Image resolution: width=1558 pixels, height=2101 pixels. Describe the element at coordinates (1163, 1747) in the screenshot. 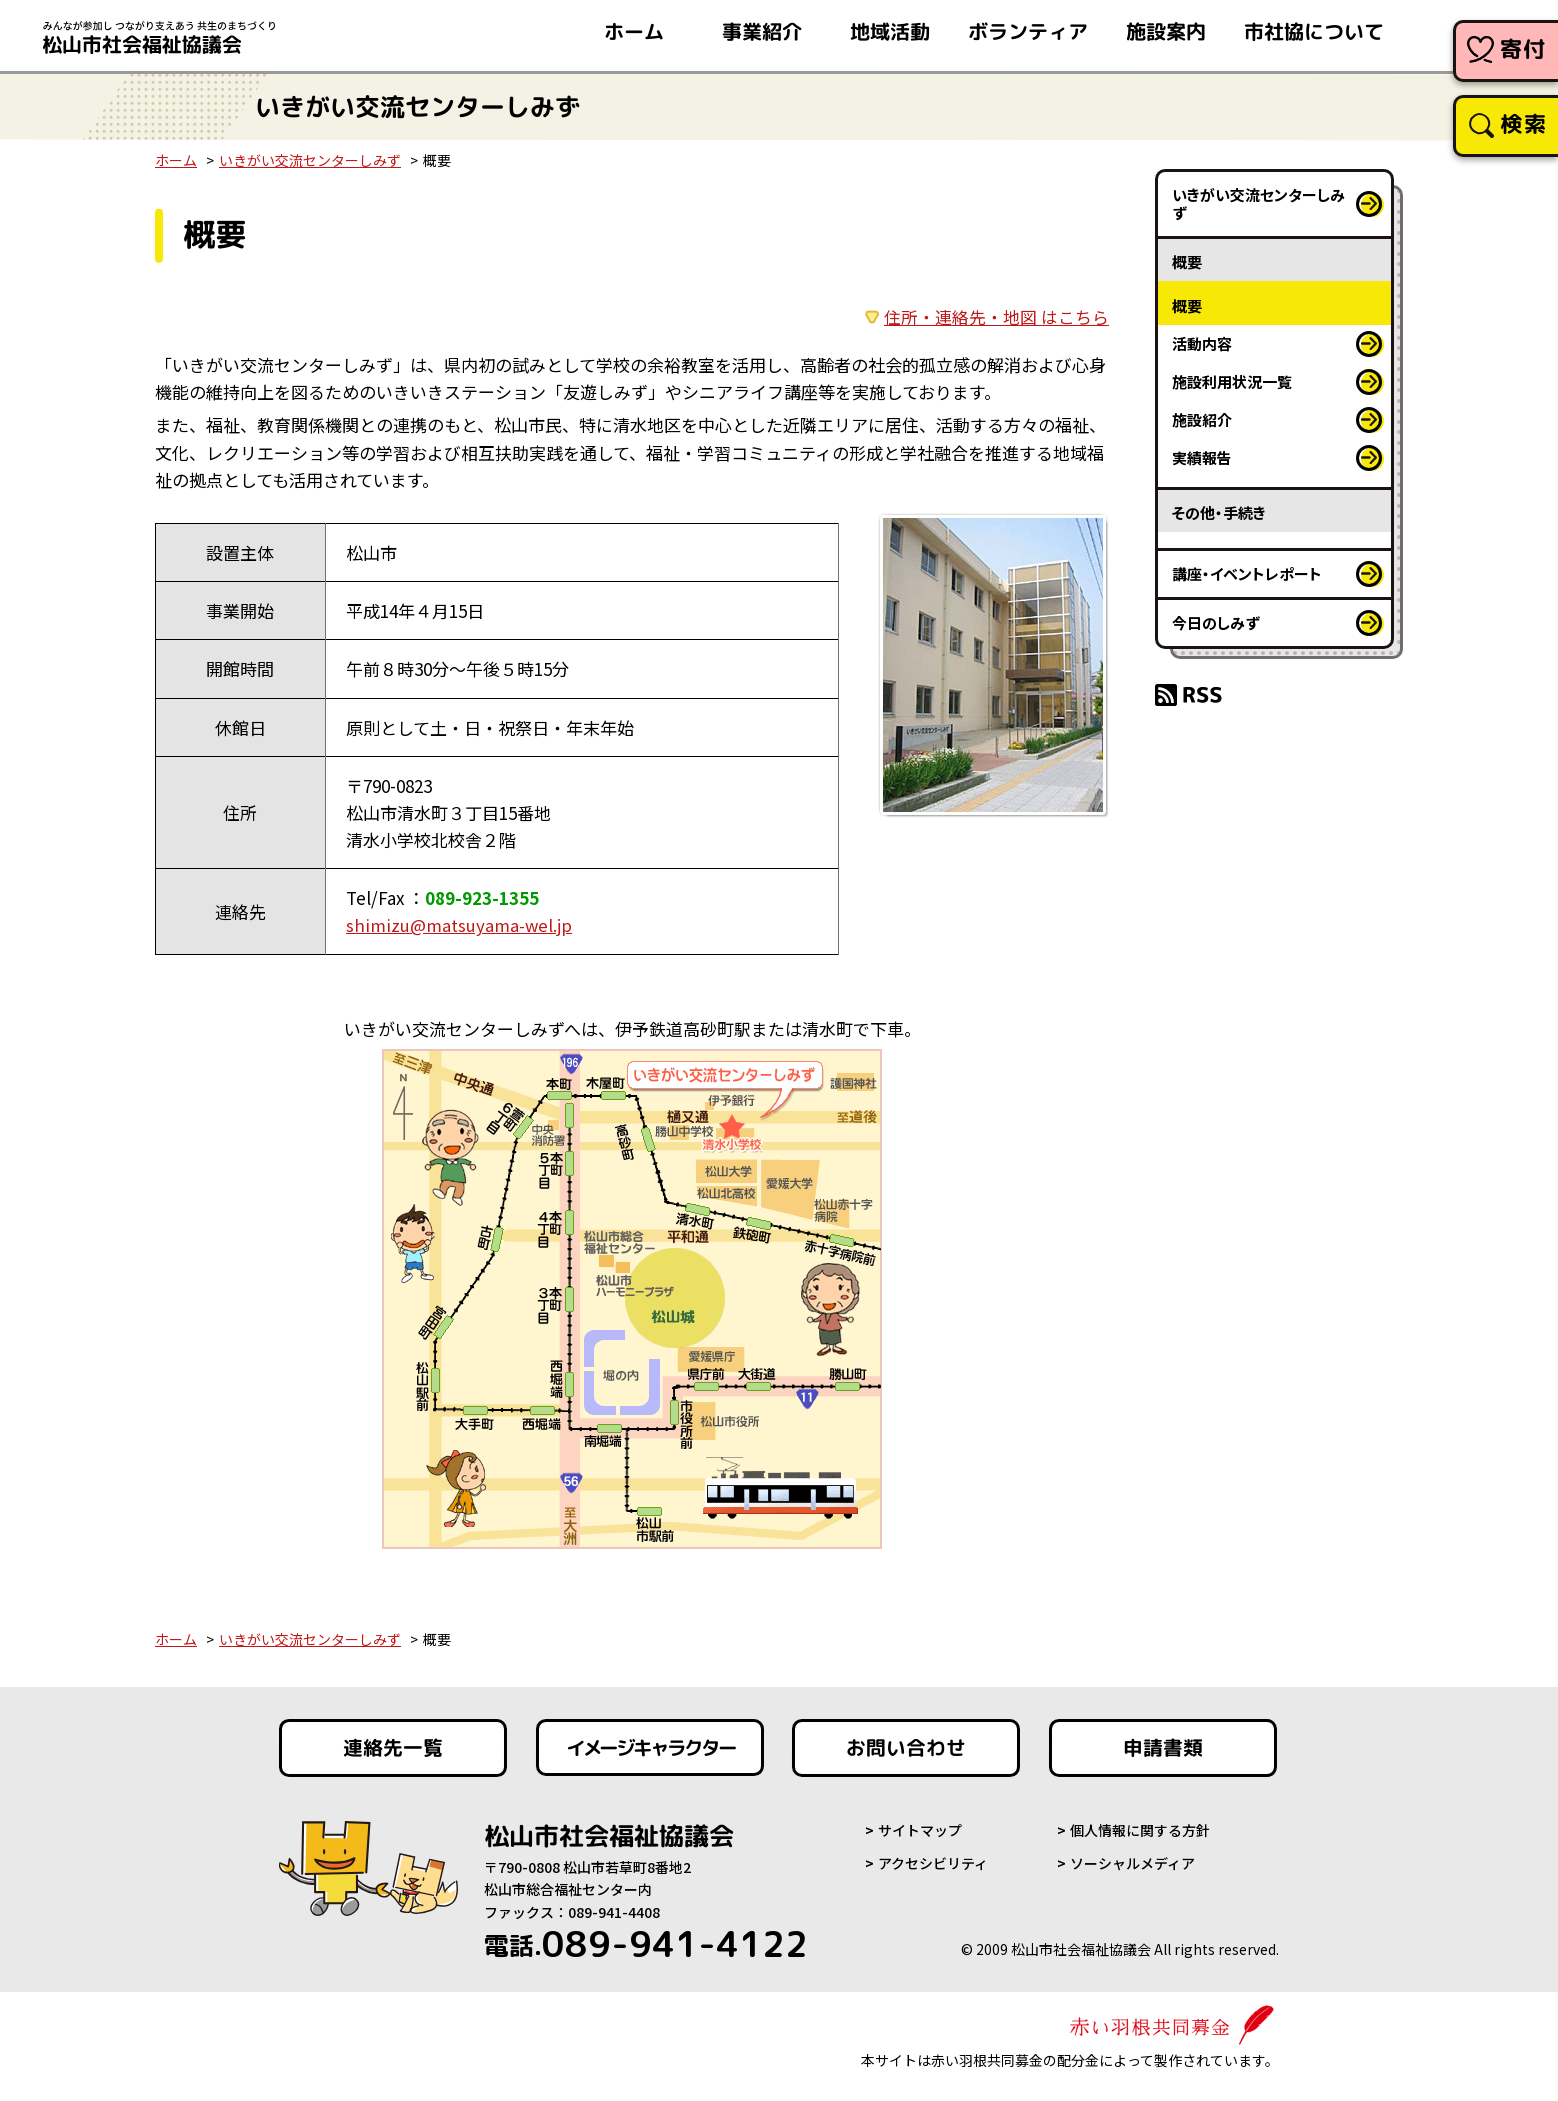

I see `申請書類` at that location.